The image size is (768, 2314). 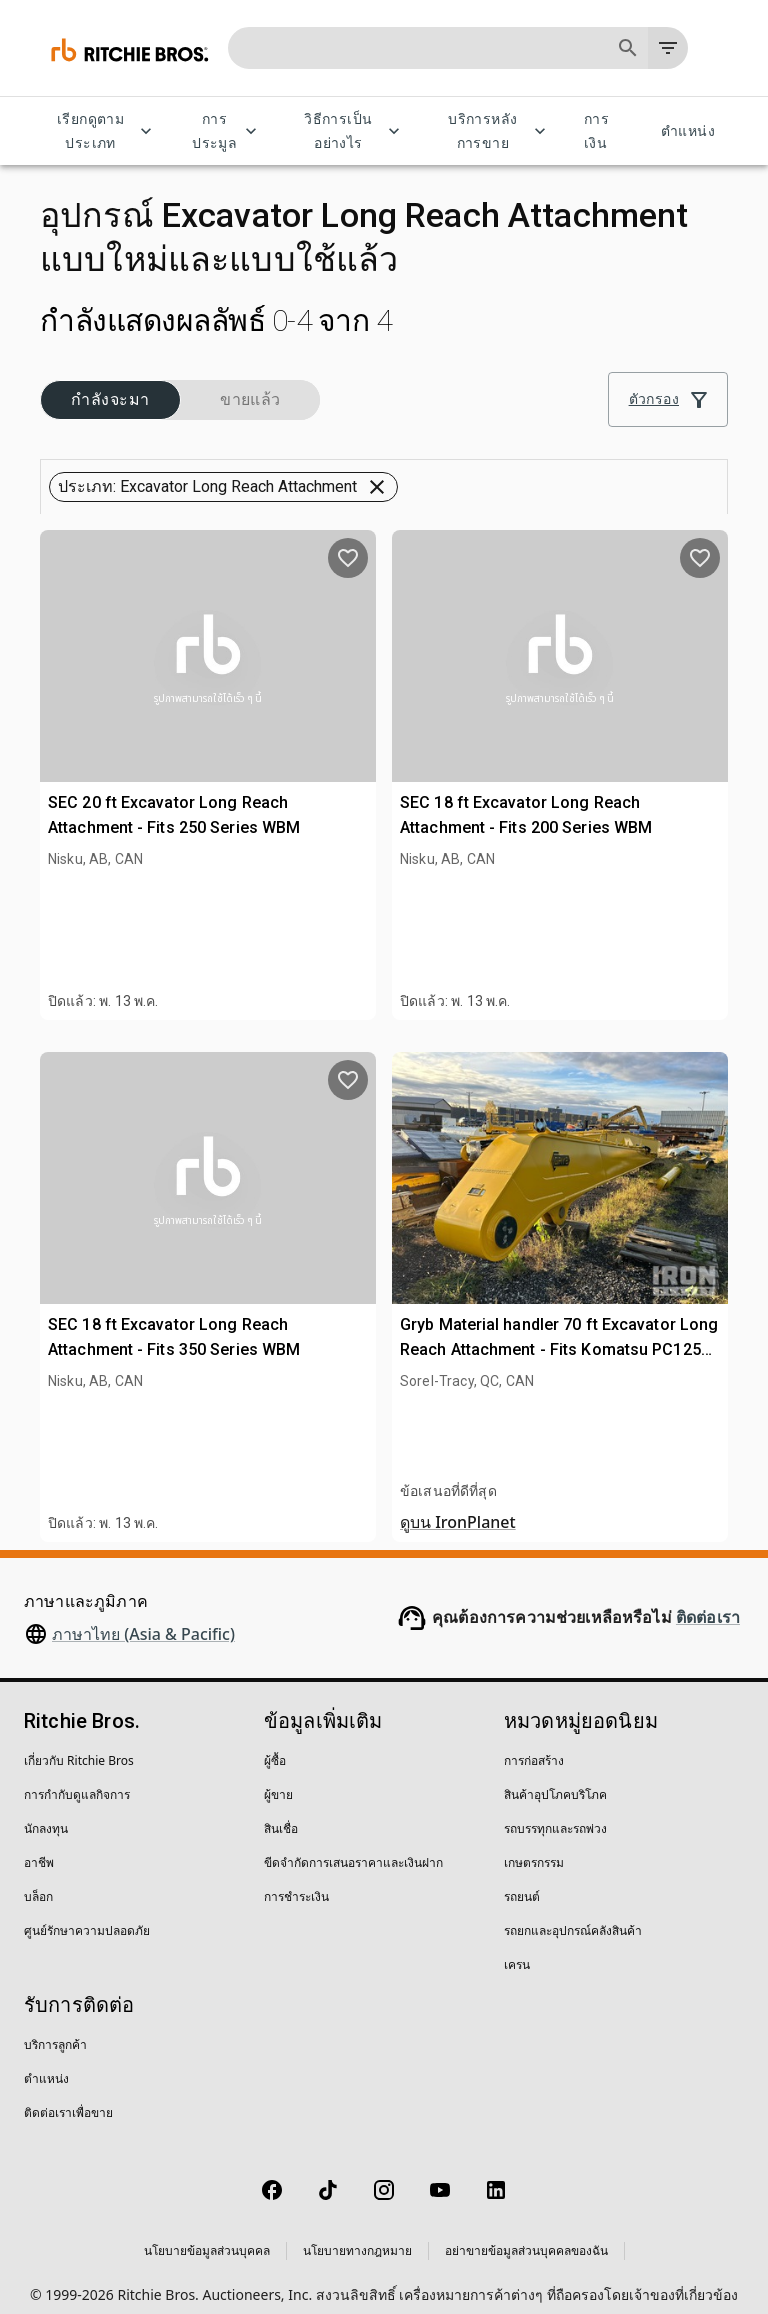 I want to click on อย่าขายข้อมูลส่วนบุคคลของฉัน, so click(x=526, y=2235).